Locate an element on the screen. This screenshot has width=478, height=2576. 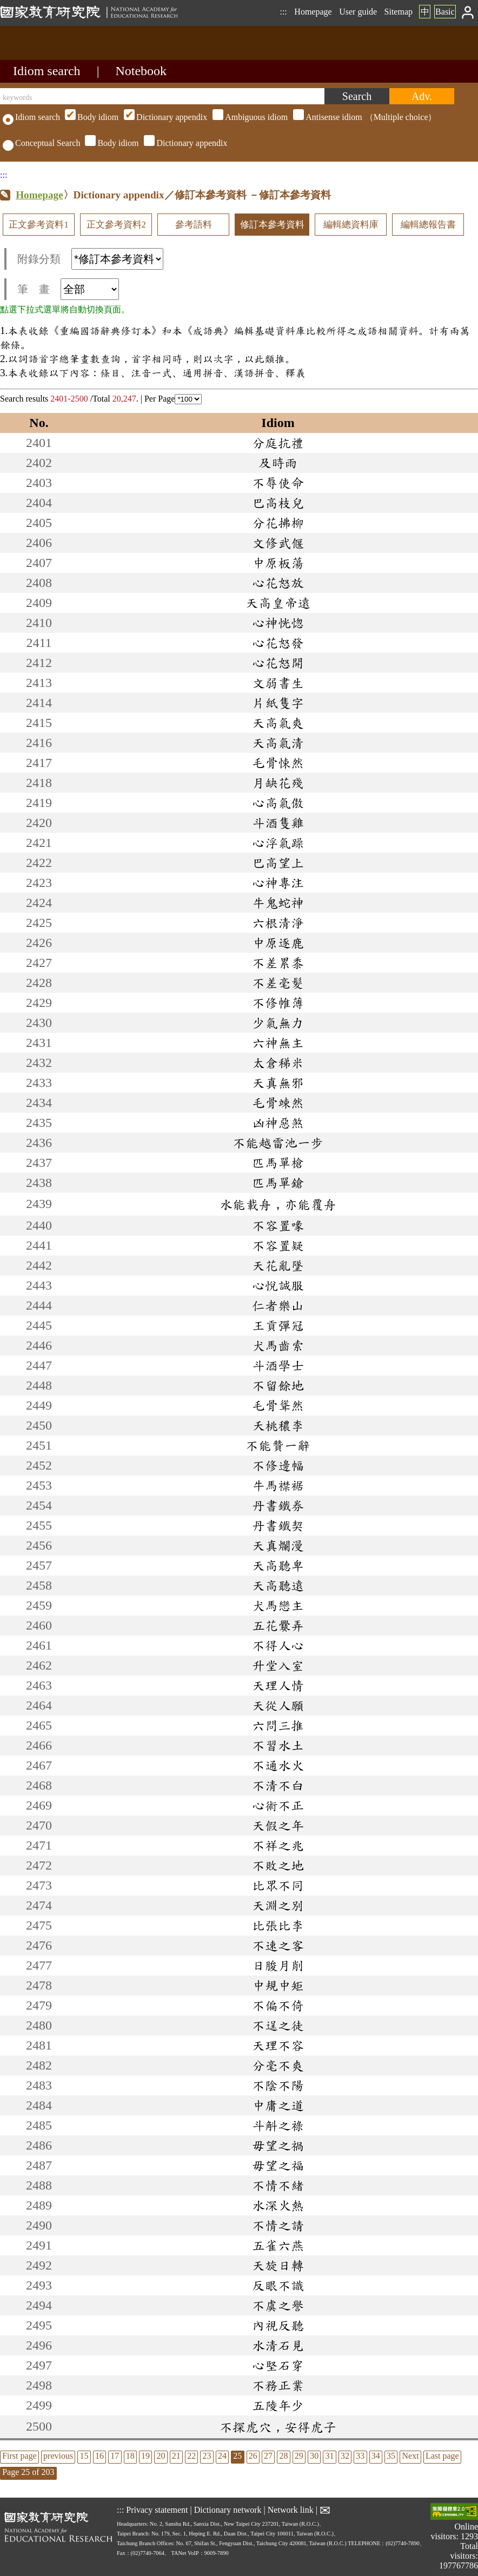
比張比李 is located at coordinates (278, 1925).